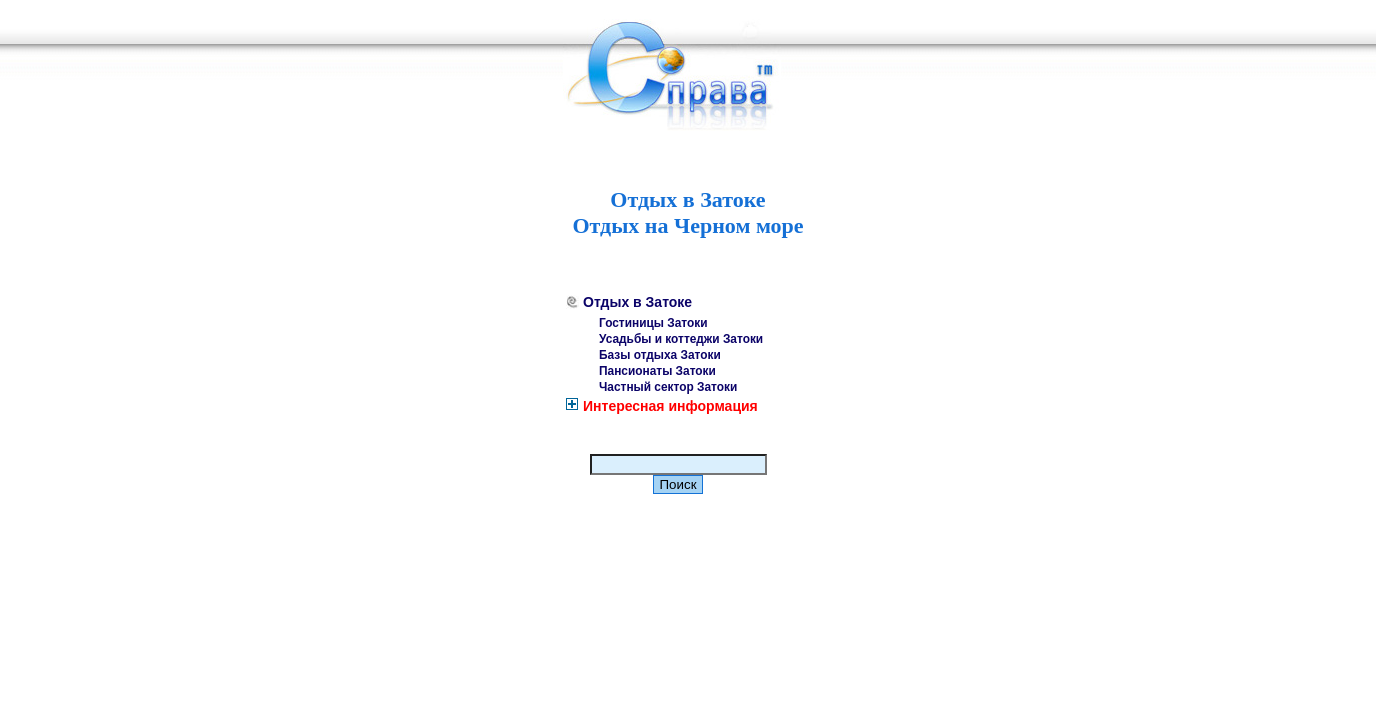 Image resolution: width=1376 pixels, height=720 pixels. What do you see at coordinates (670, 406) in the screenshot?
I see `Интересная информация` at bounding box center [670, 406].